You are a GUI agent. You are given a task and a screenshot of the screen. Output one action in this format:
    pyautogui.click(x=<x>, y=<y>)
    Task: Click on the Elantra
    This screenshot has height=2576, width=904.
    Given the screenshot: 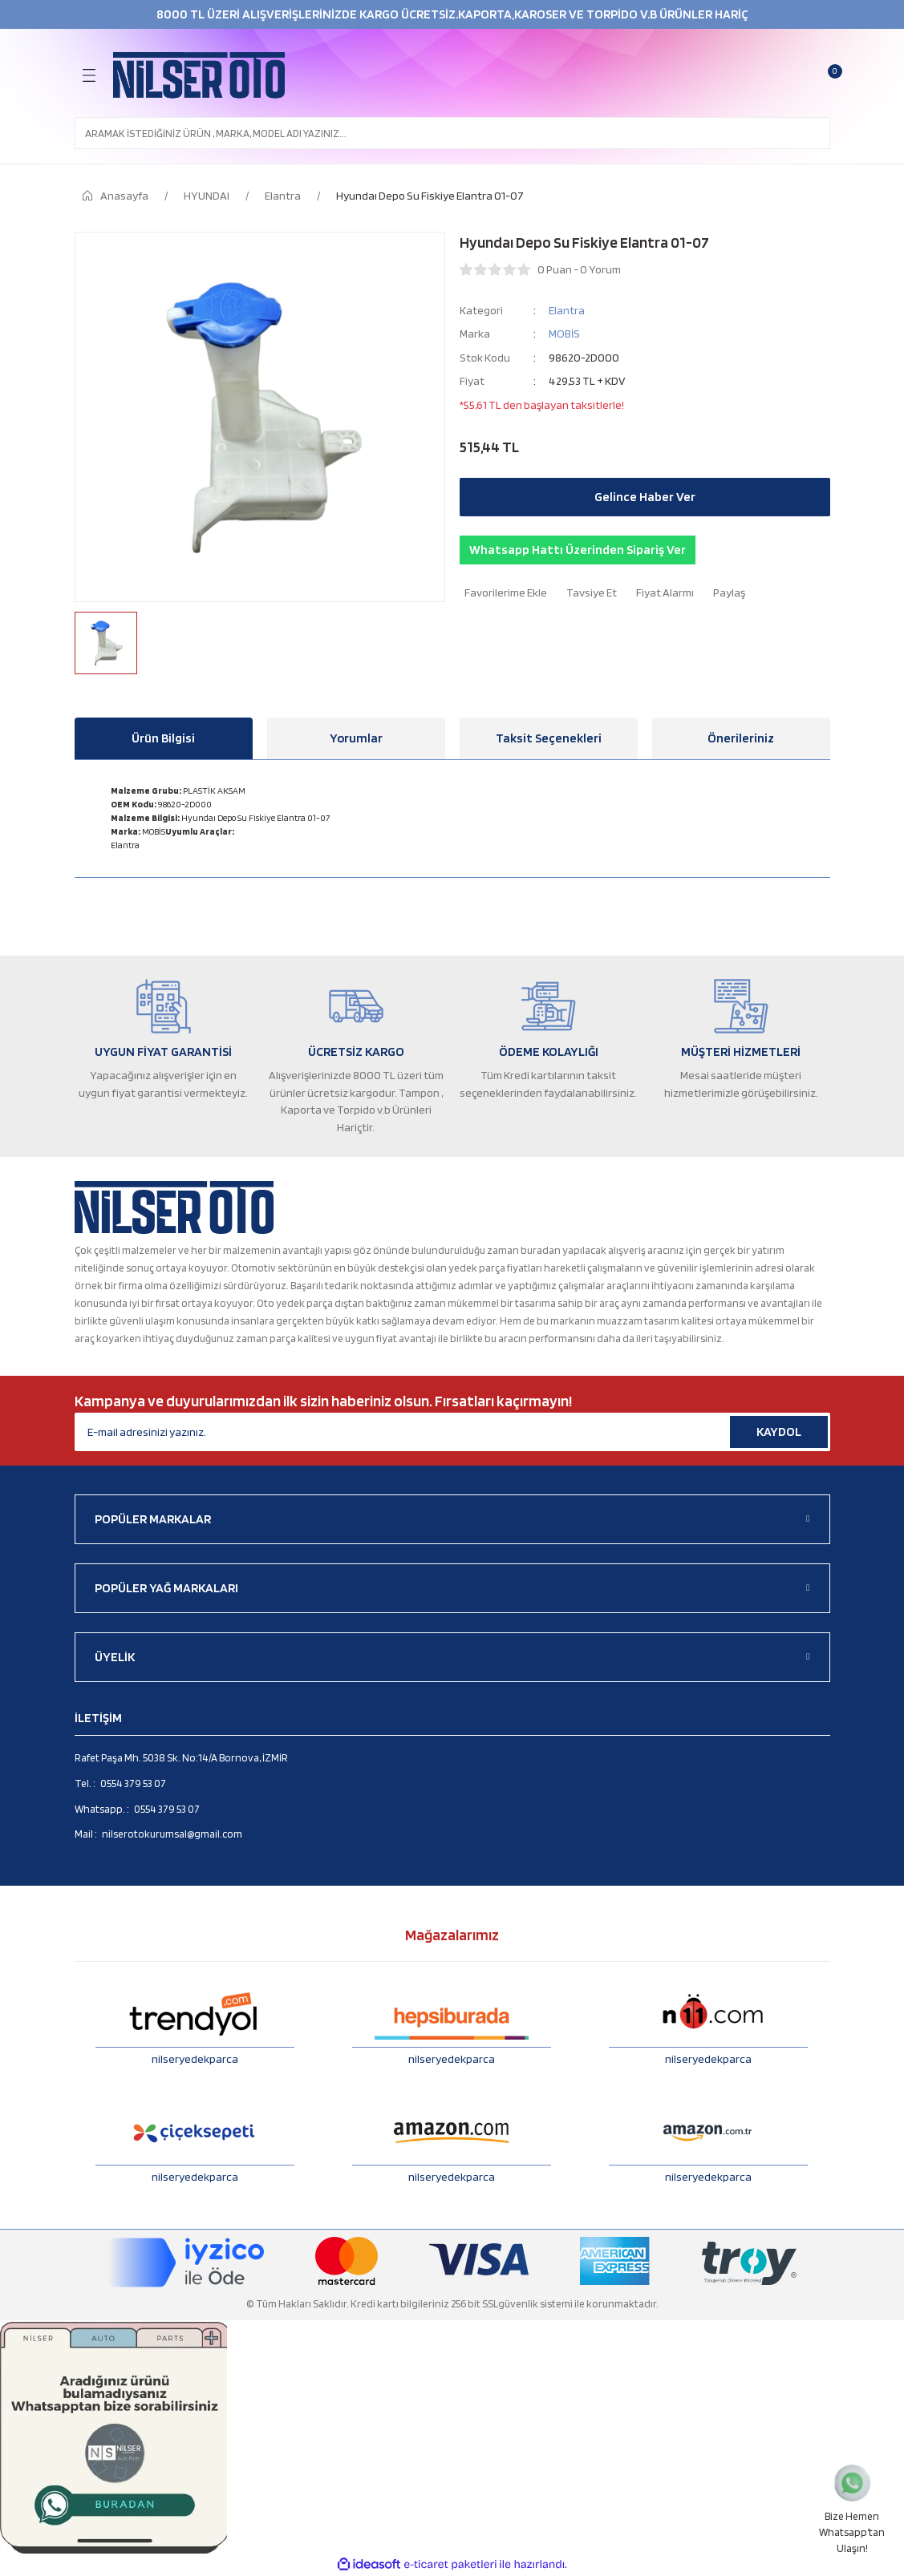 What is the action you would take?
    pyautogui.click(x=567, y=310)
    